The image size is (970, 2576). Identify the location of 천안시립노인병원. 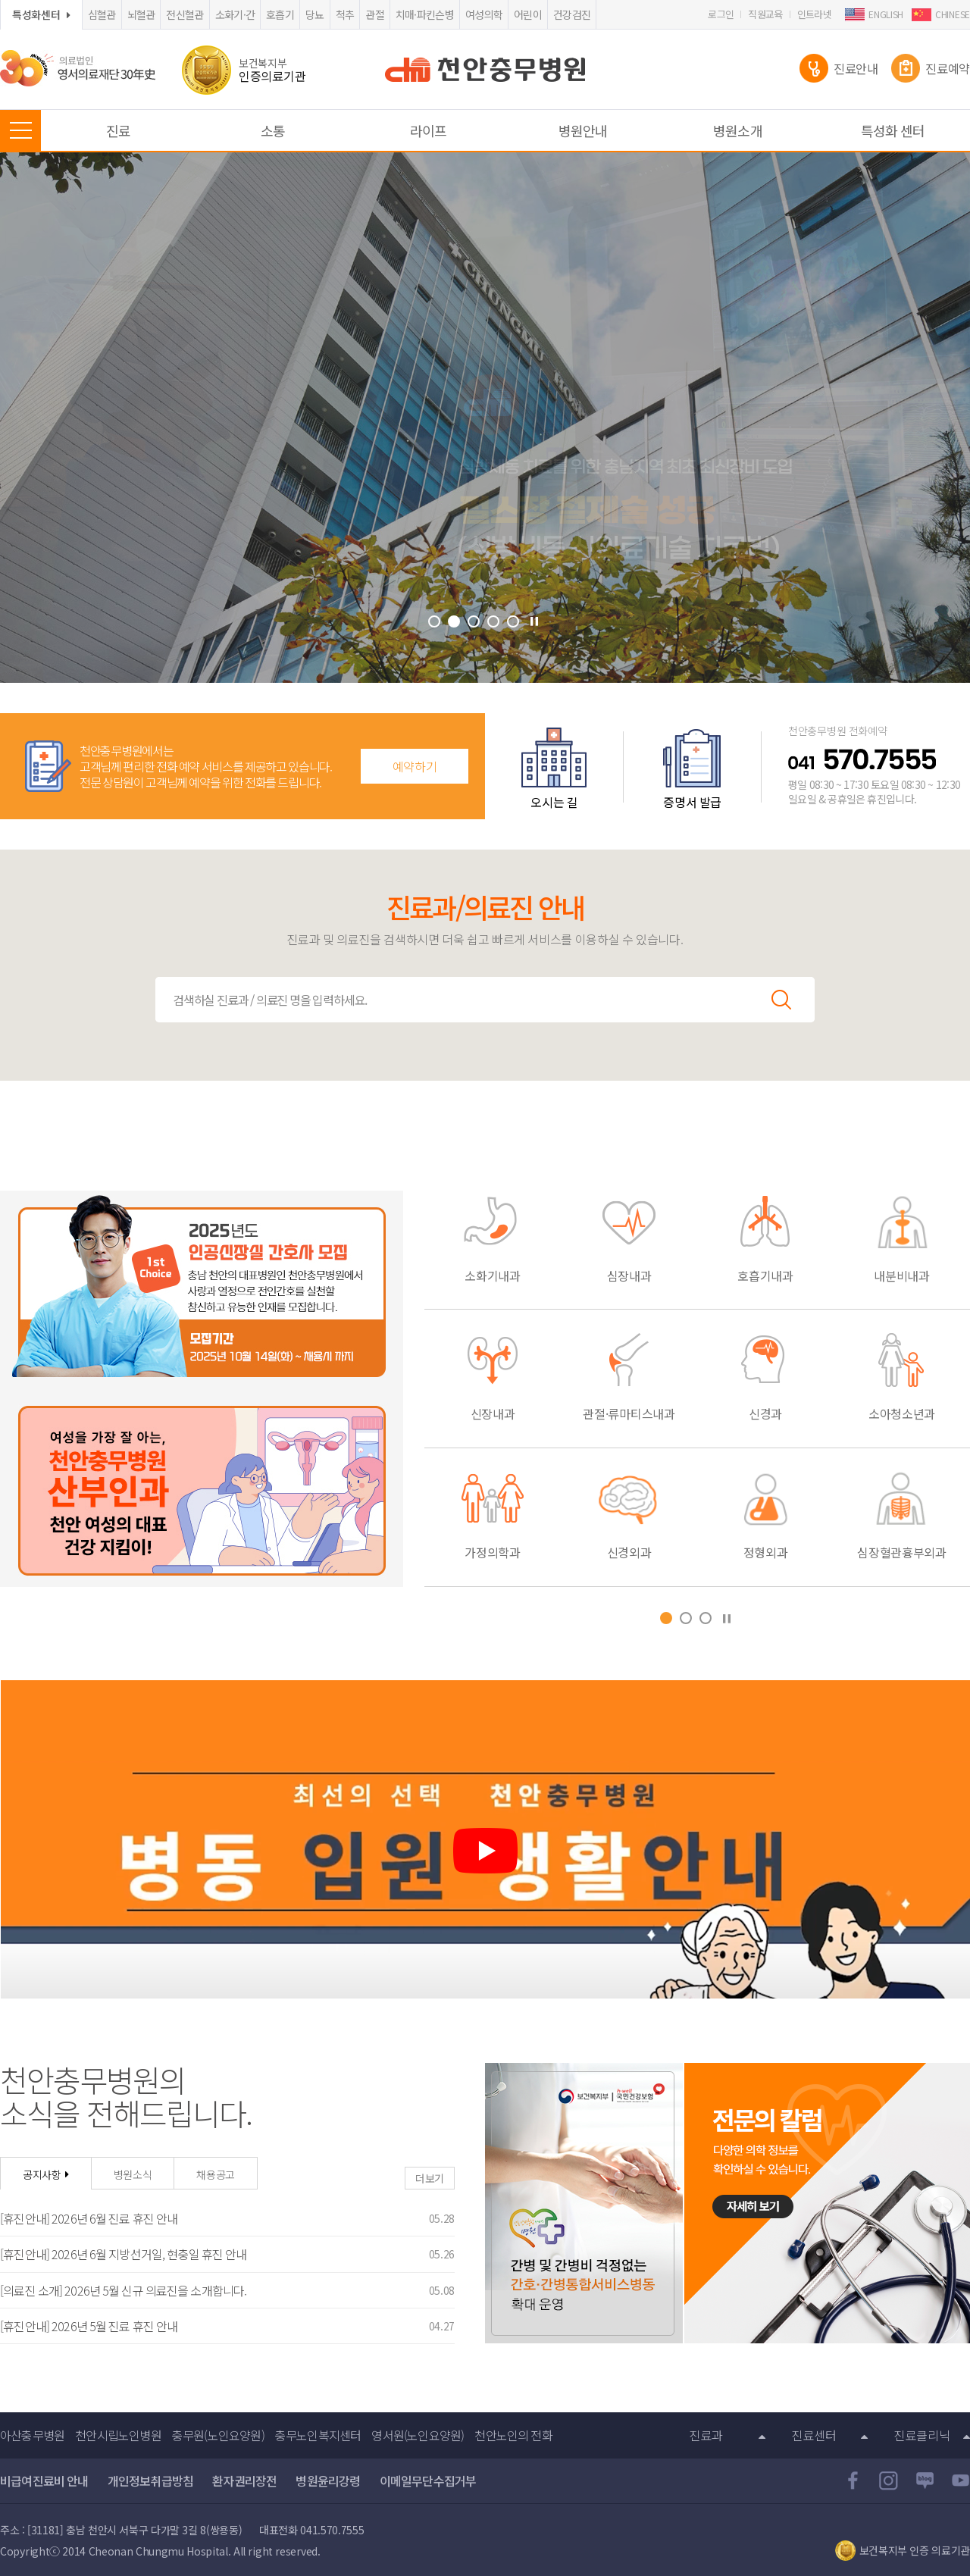
(118, 2435).